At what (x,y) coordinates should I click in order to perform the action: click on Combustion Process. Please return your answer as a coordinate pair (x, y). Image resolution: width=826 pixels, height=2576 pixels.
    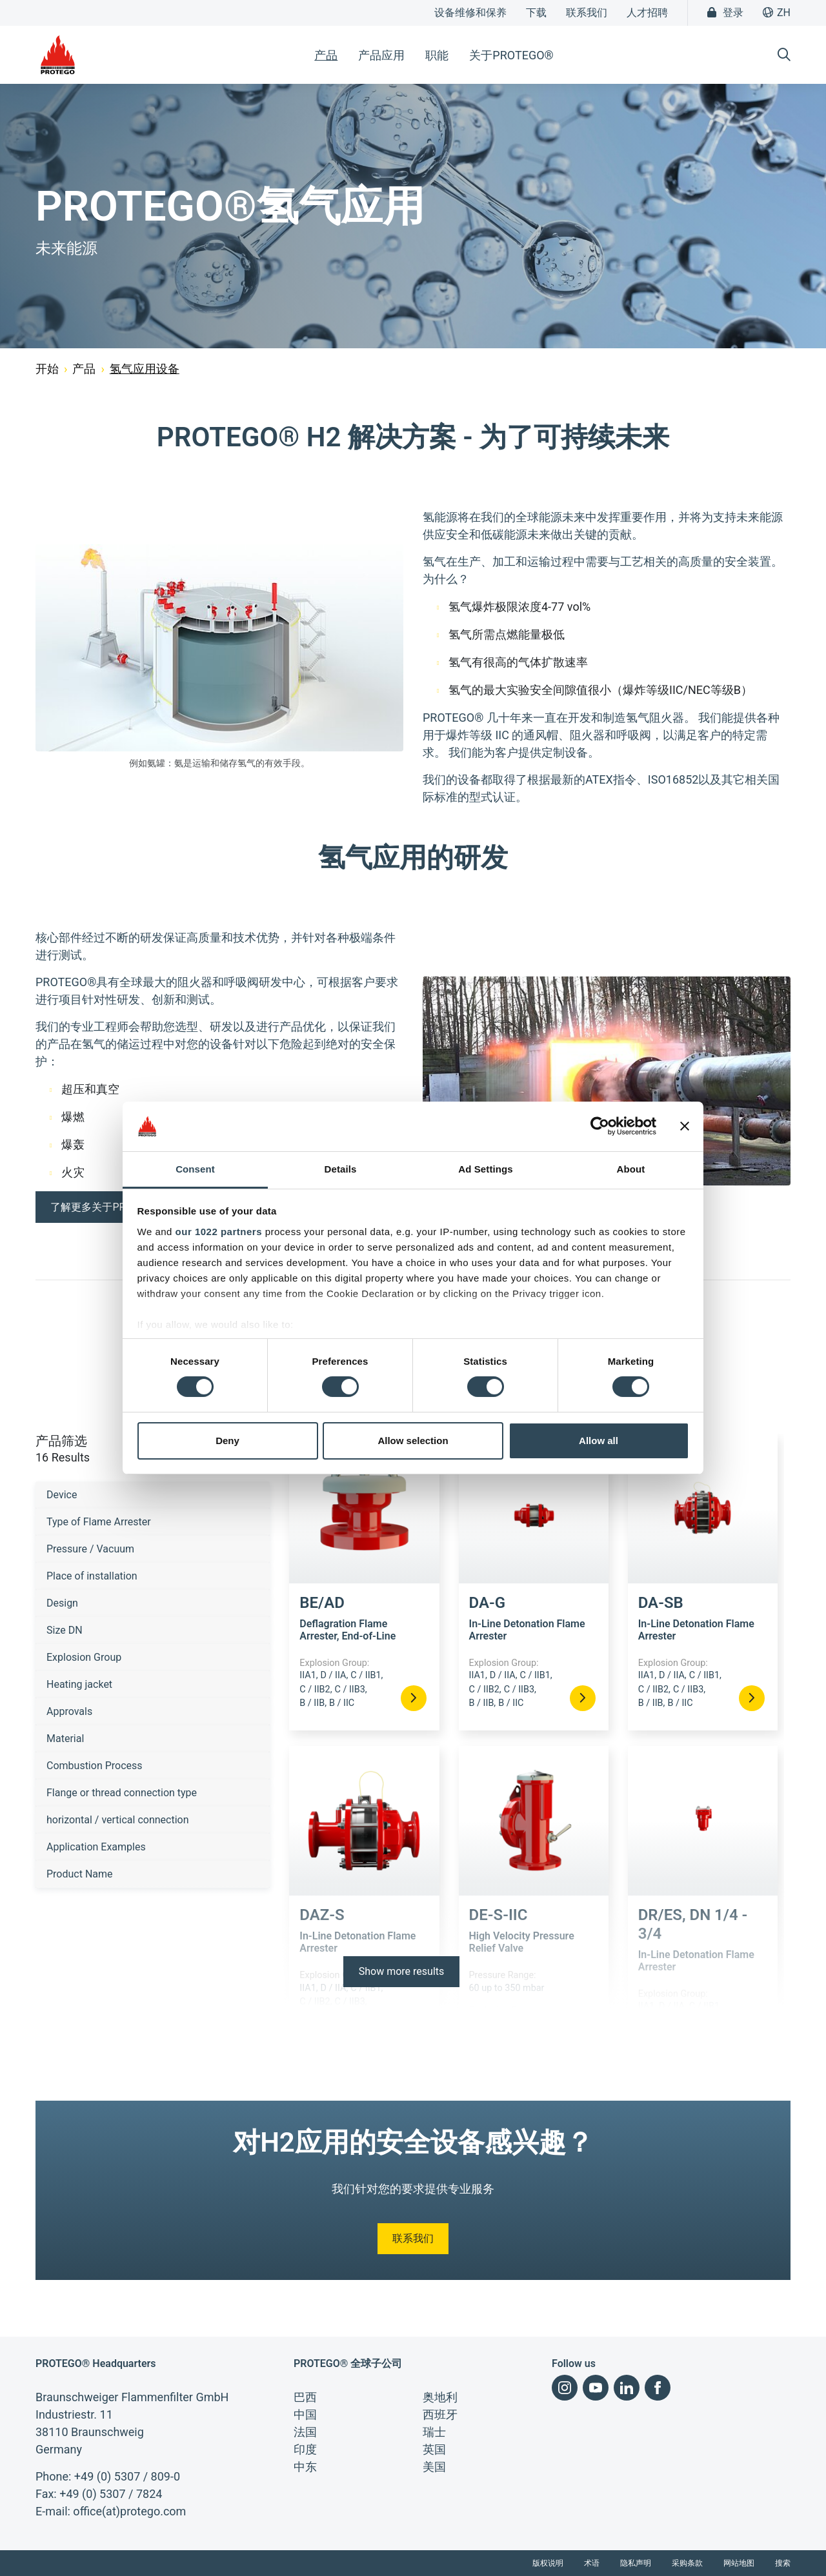
    Looking at the image, I should click on (94, 1765).